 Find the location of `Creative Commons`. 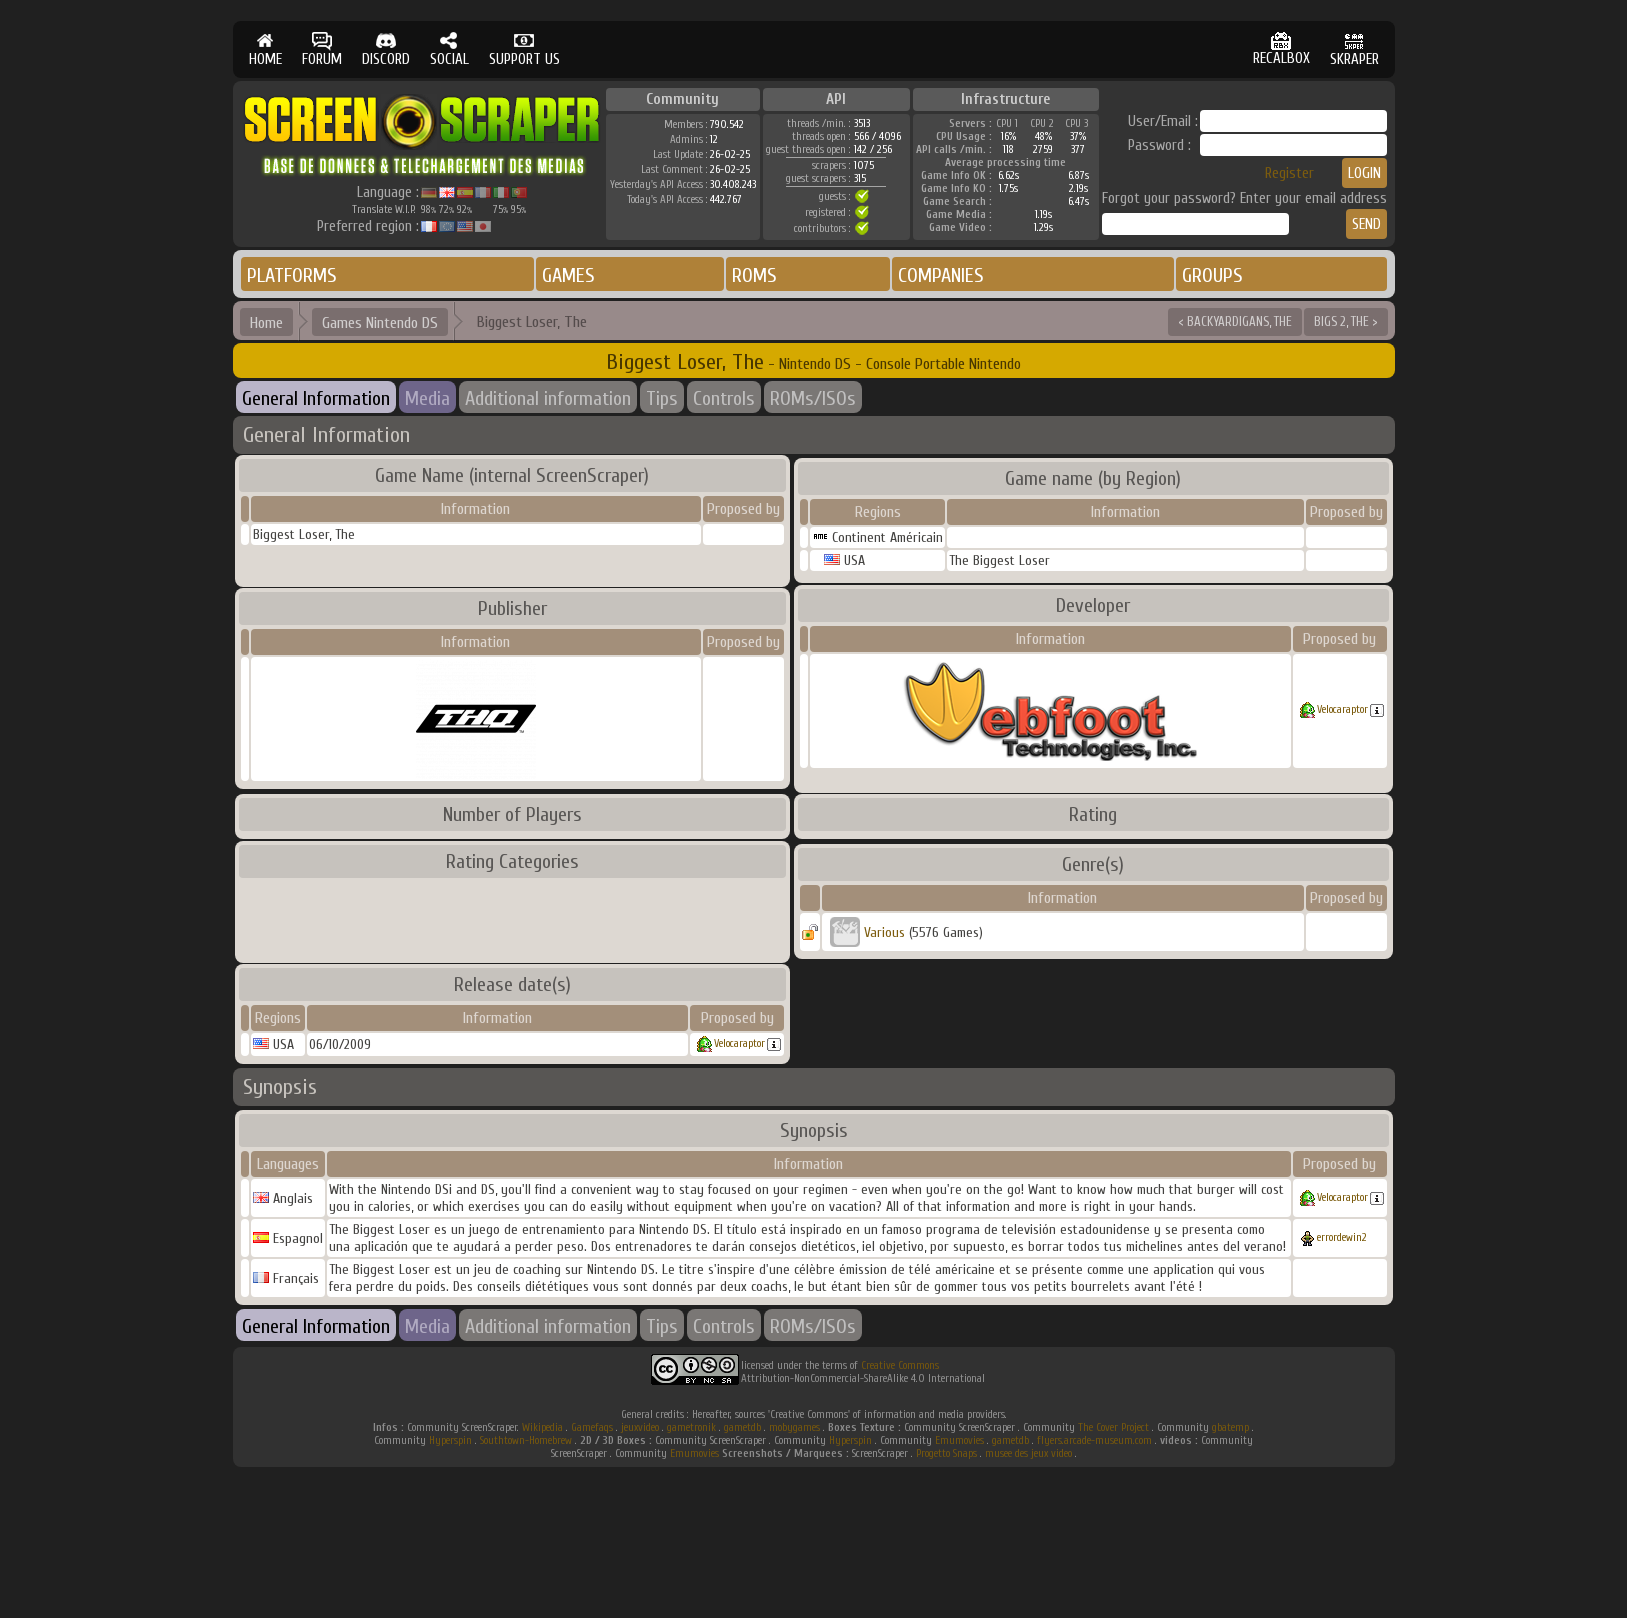

Creative Commons is located at coordinates (900, 1365).